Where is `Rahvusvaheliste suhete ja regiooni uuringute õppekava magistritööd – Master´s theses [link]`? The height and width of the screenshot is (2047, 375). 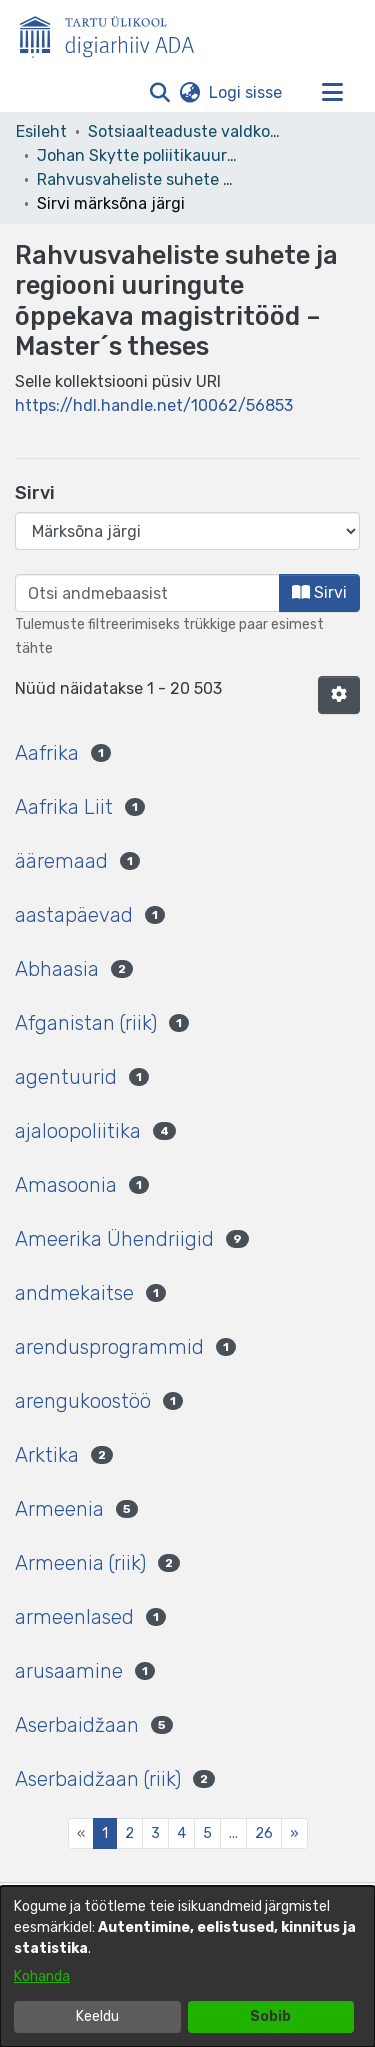
Rahvusvaheliste suhete ja regiooni uuringute õppekava magistritööd – Master´s theses [link] is located at coordinates (137, 179).